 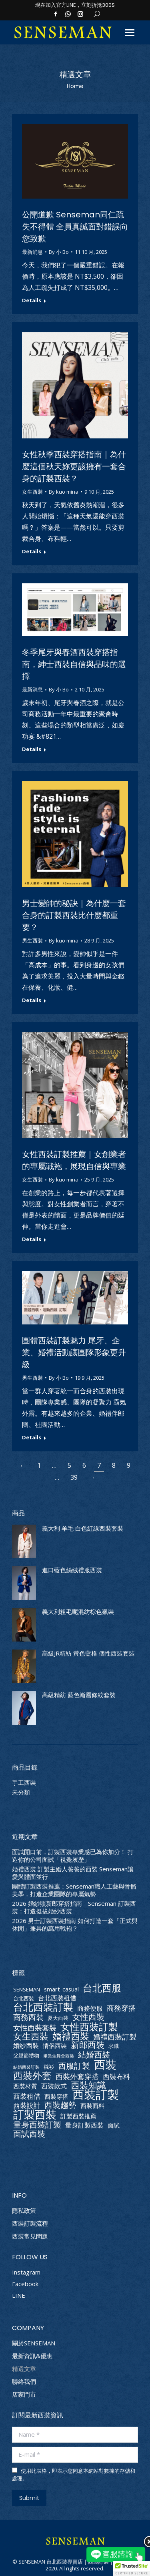 I want to click on 新郎西裝 [新郎西裝 (11 個項目)], so click(x=87, y=2045).